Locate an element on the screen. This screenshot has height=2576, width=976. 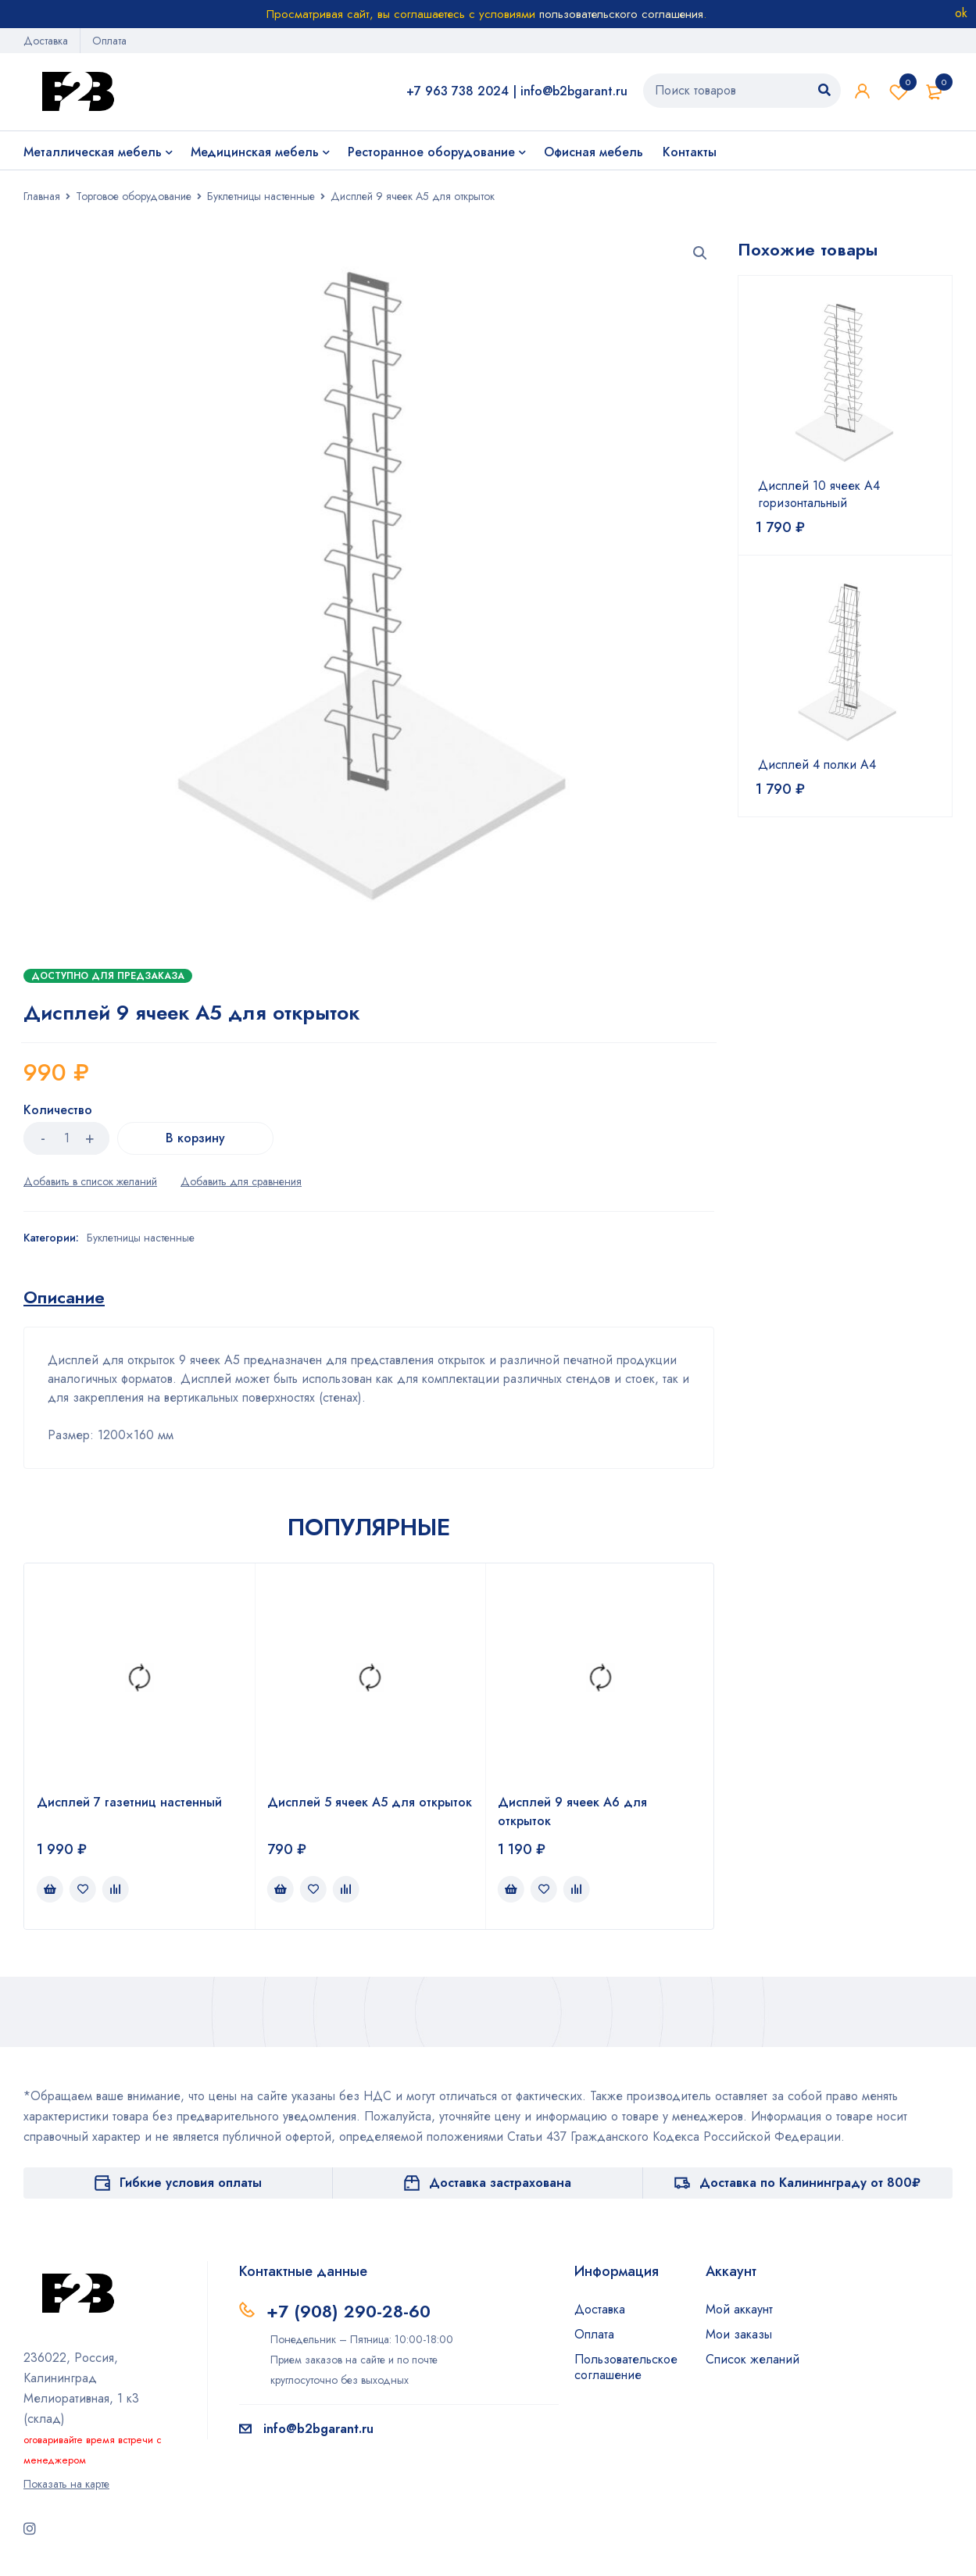
Доставка is located at coordinates (45, 40).